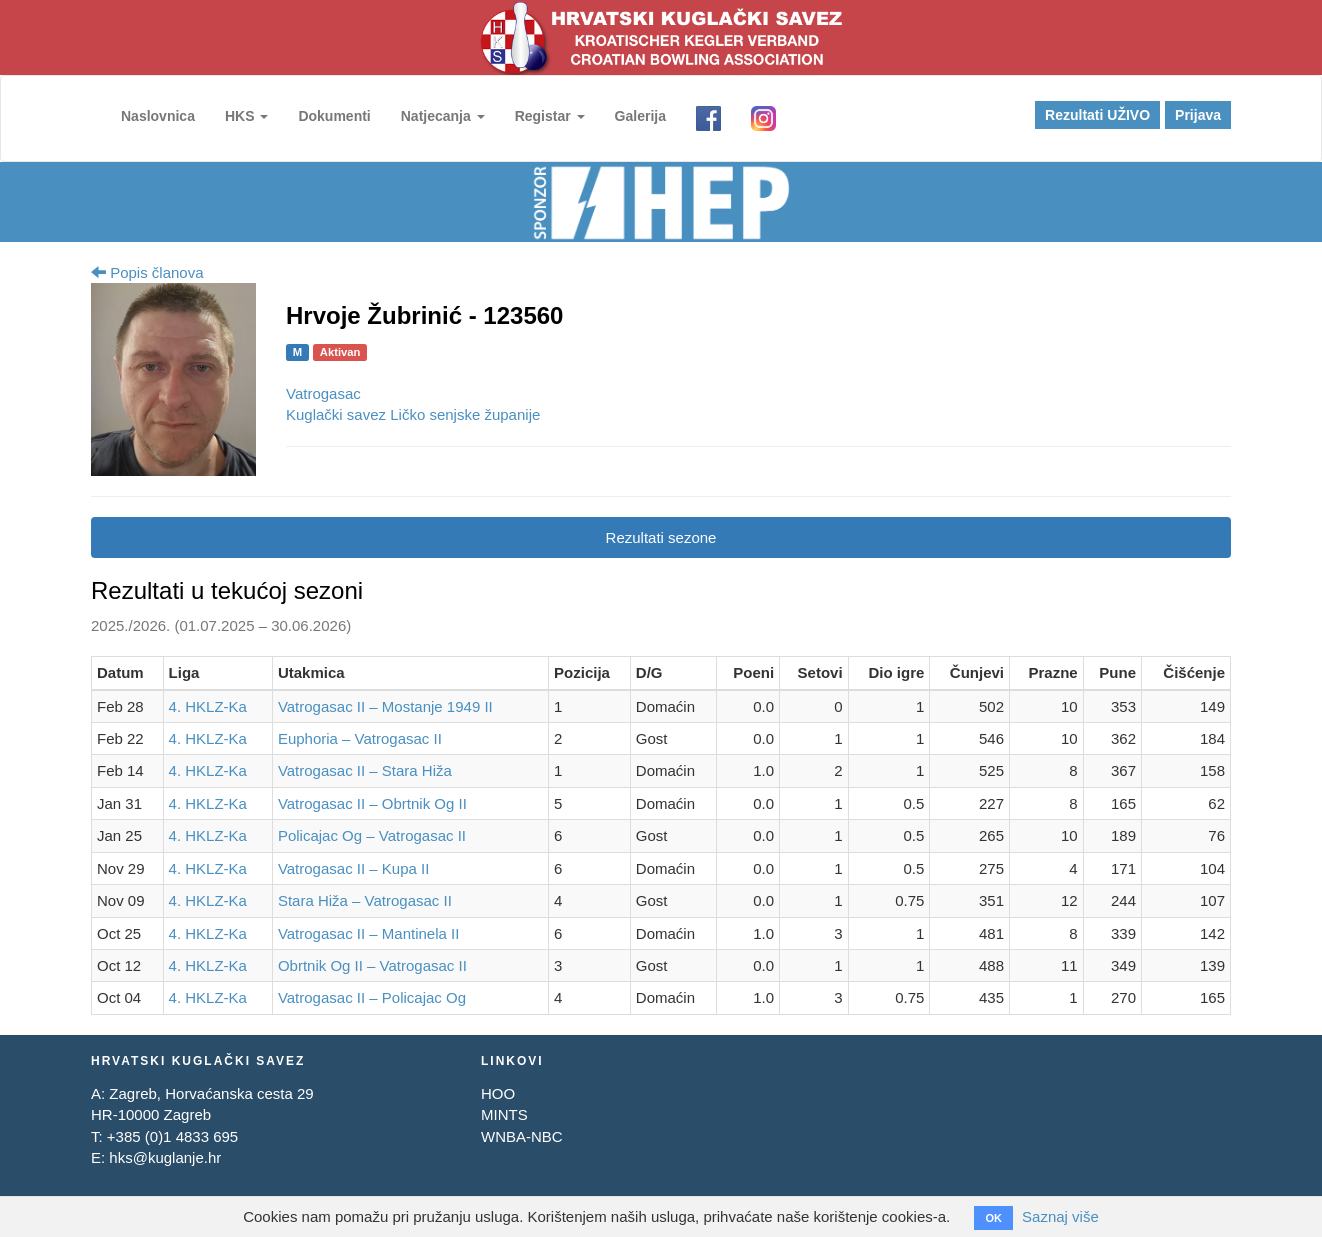 This screenshot has width=1322, height=1237. Describe the element at coordinates (334, 116) in the screenshot. I see `Dokumenti` at that location.